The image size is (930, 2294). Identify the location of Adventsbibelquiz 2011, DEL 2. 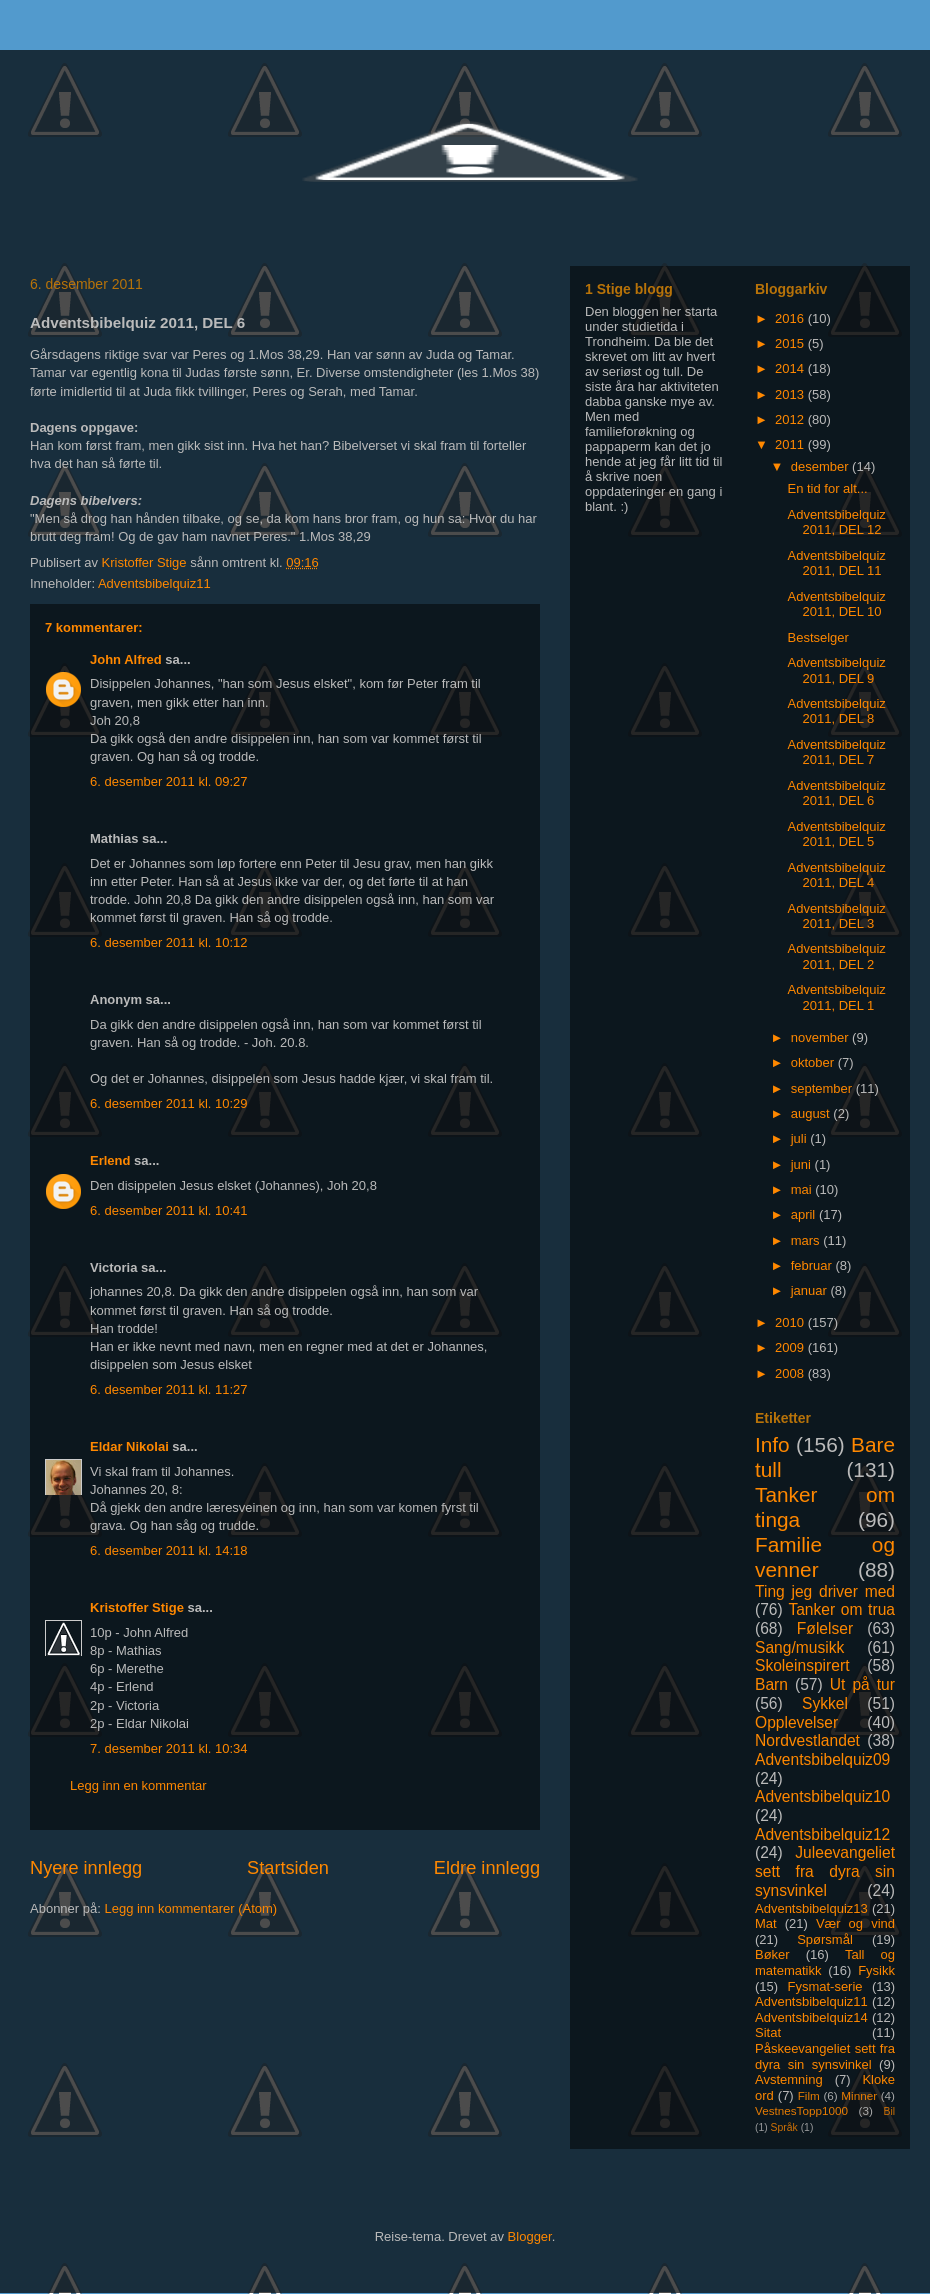
(836, 956).